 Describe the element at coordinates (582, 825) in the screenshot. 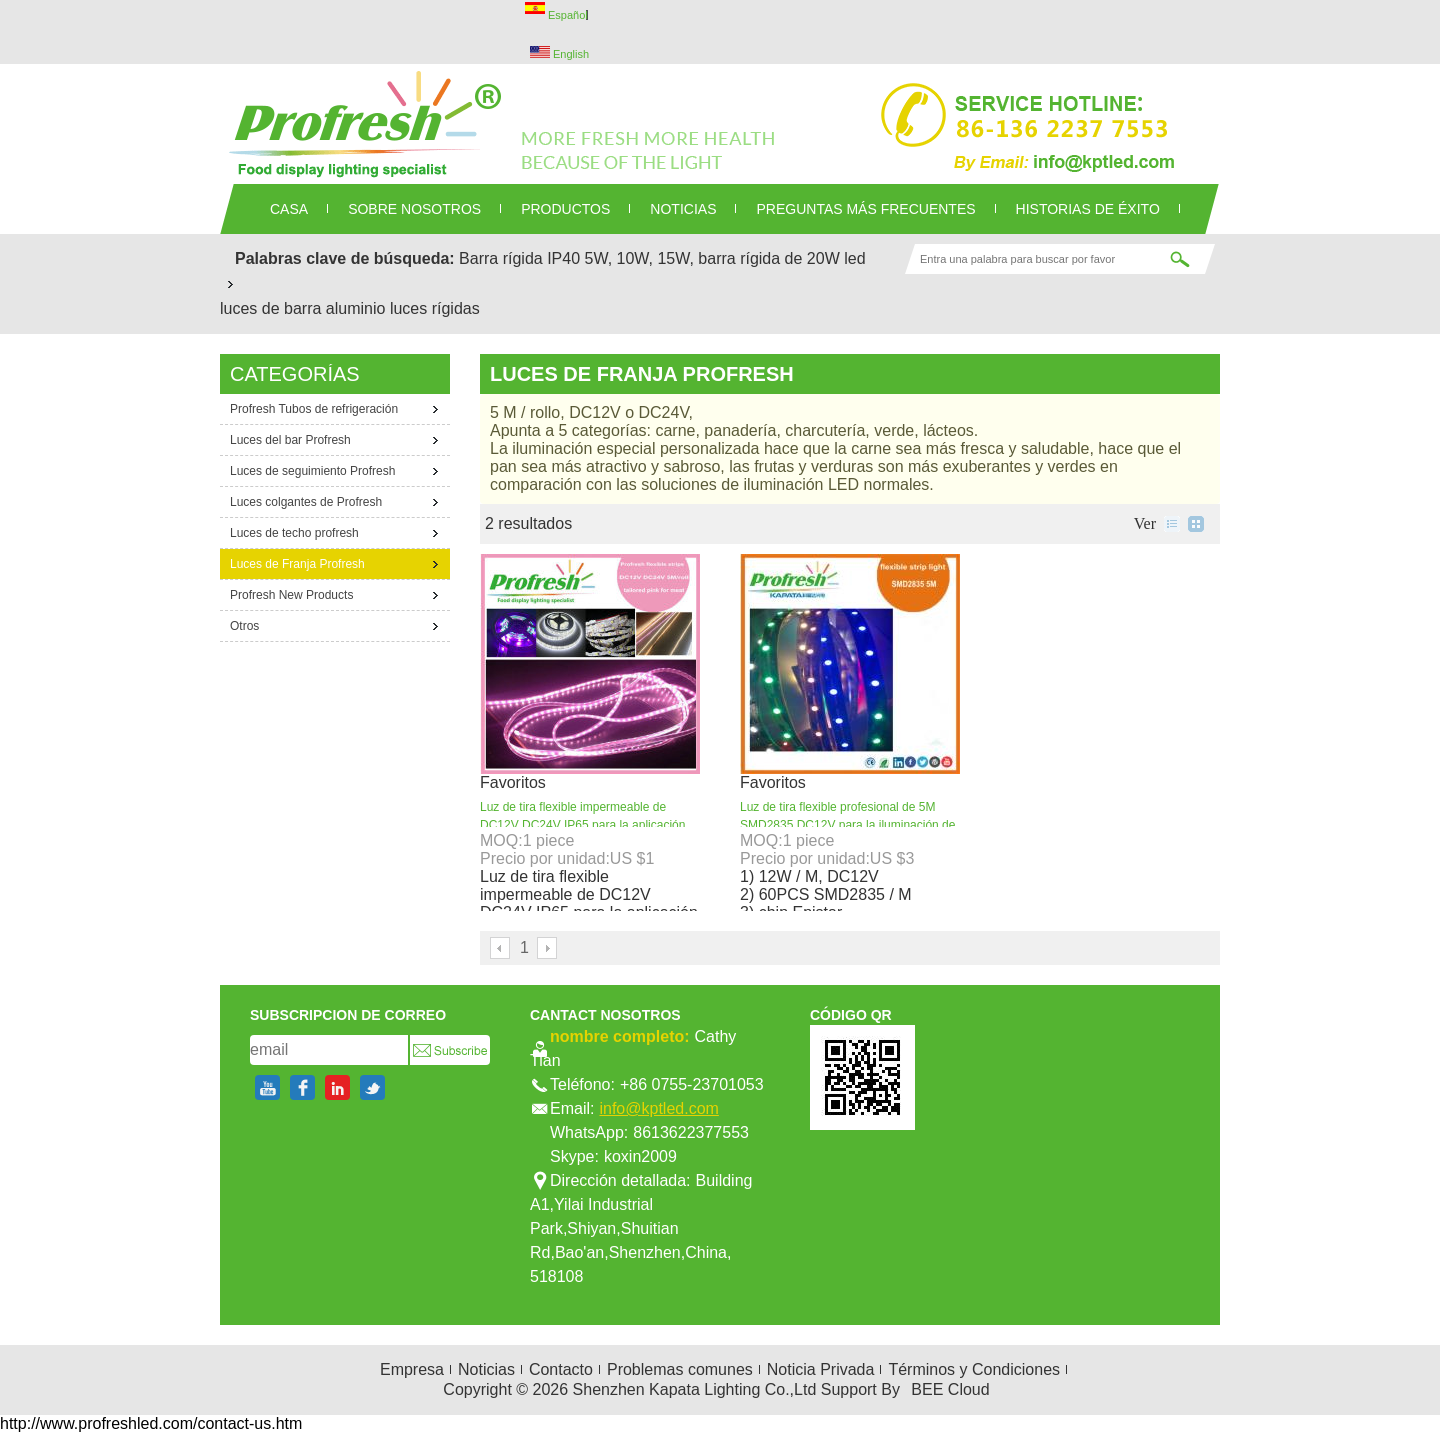

I see `Luz de tira flexible impermeable de DC12V DC24V IP65 para la aplicación del alimento` at that location.